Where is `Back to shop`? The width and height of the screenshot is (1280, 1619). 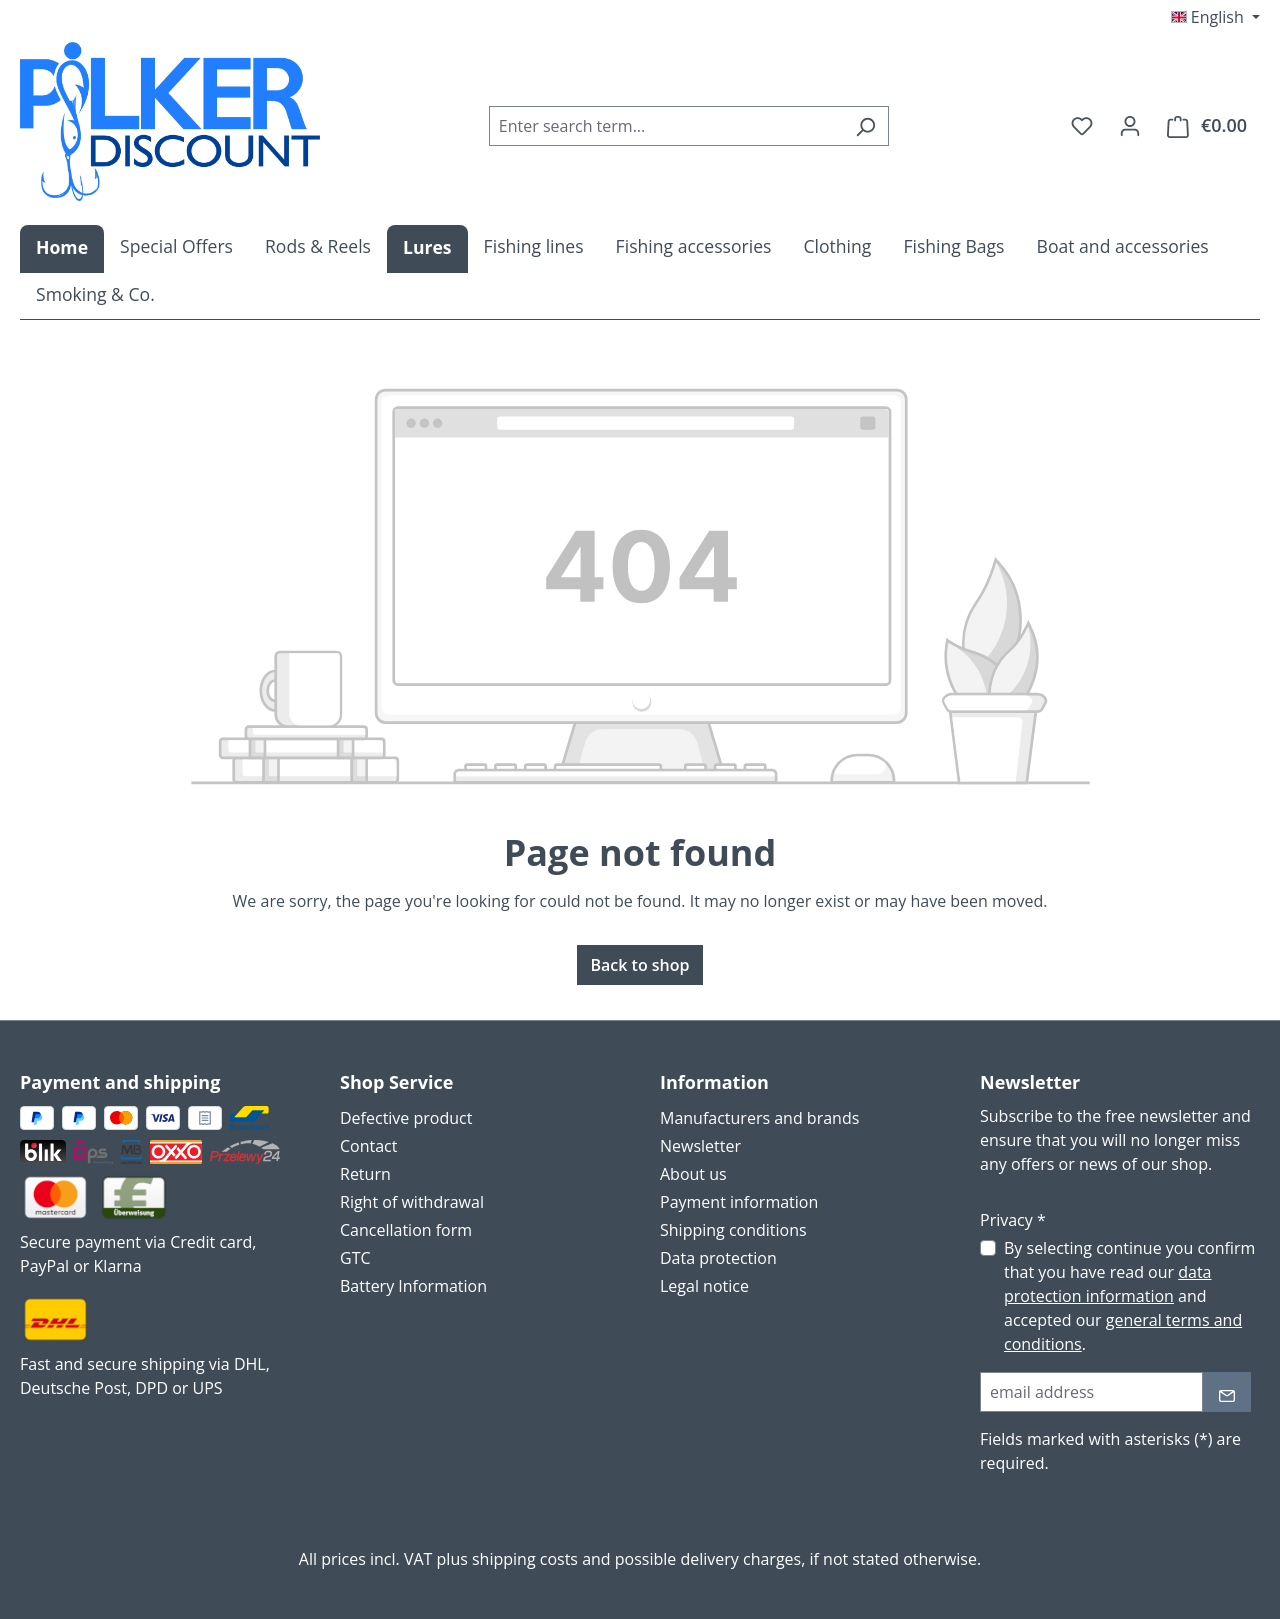 Back to shop is located at coordinates (639, 965).